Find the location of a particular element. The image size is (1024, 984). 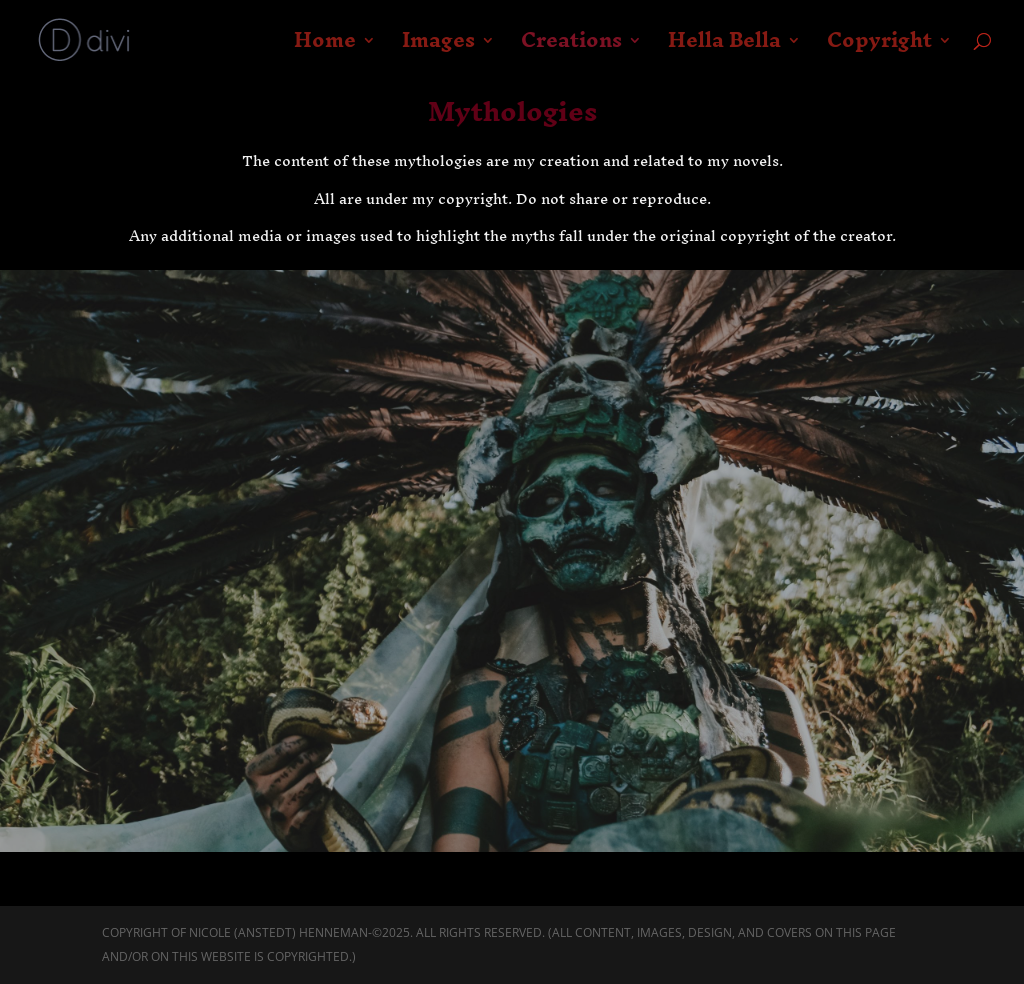

Creations is located at coordinates (571, 48).